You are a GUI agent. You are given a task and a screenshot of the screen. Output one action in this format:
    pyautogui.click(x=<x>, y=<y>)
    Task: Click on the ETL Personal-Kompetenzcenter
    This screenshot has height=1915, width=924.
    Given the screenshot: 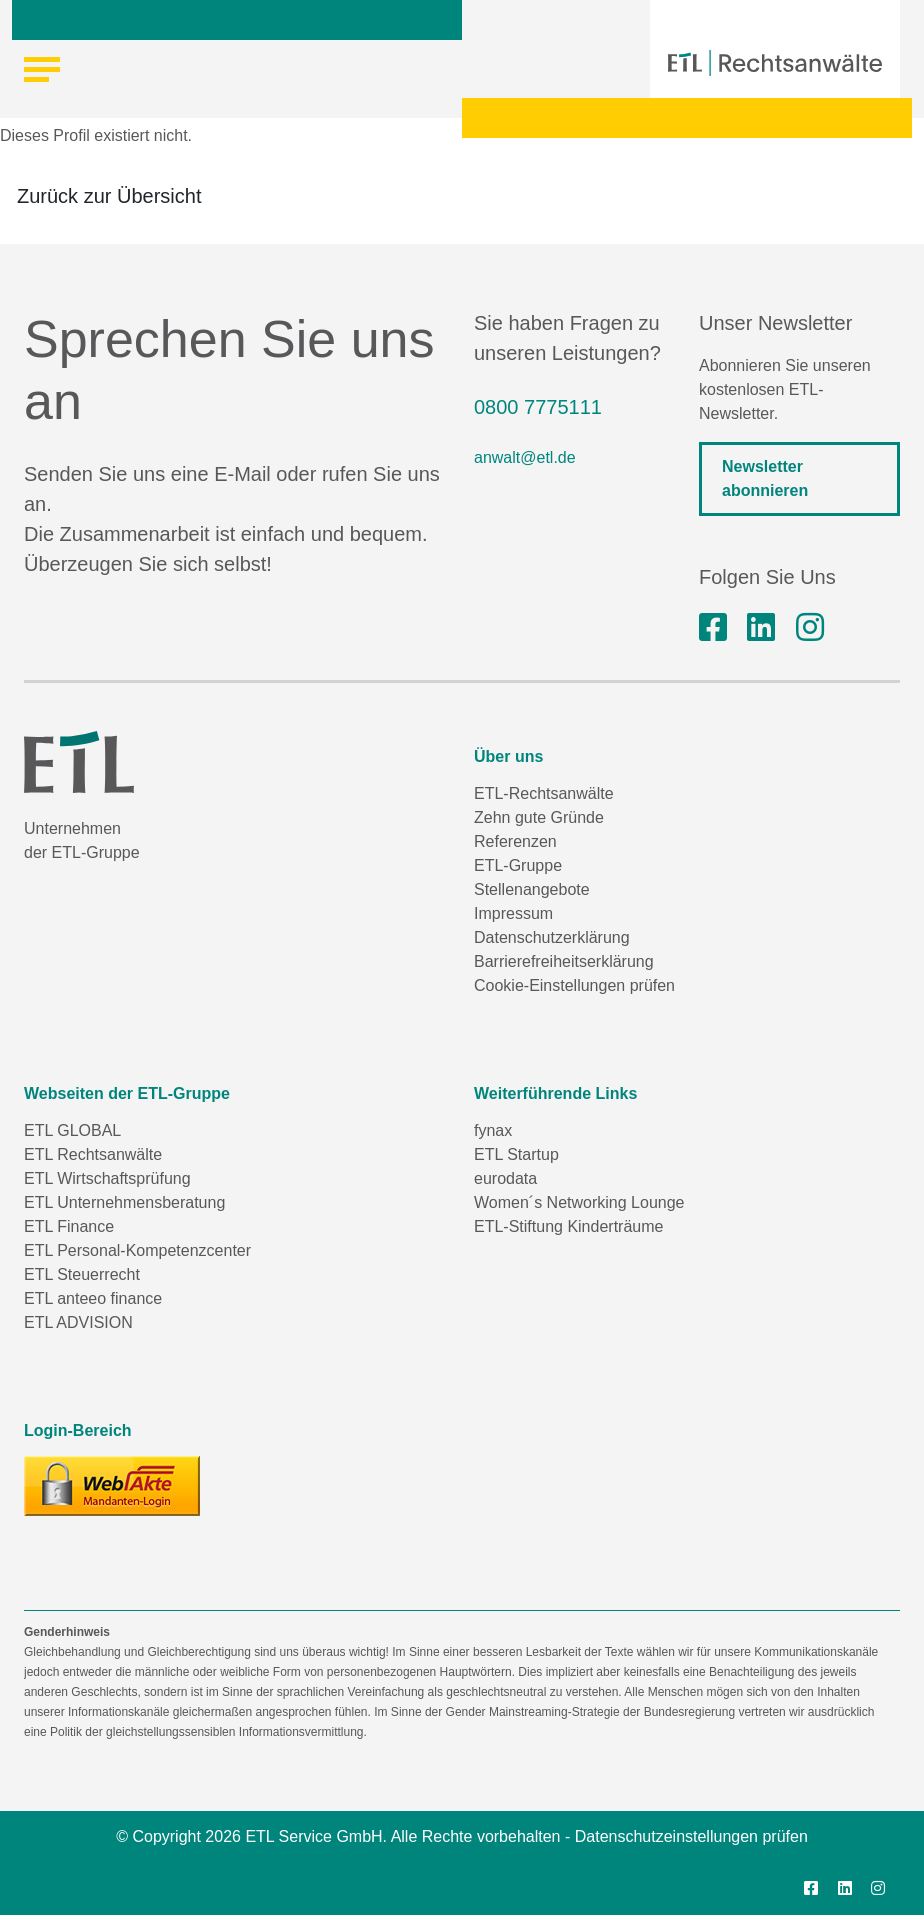 What is the action you would take?
    pyautogui.click(x=137, y=1250)
    